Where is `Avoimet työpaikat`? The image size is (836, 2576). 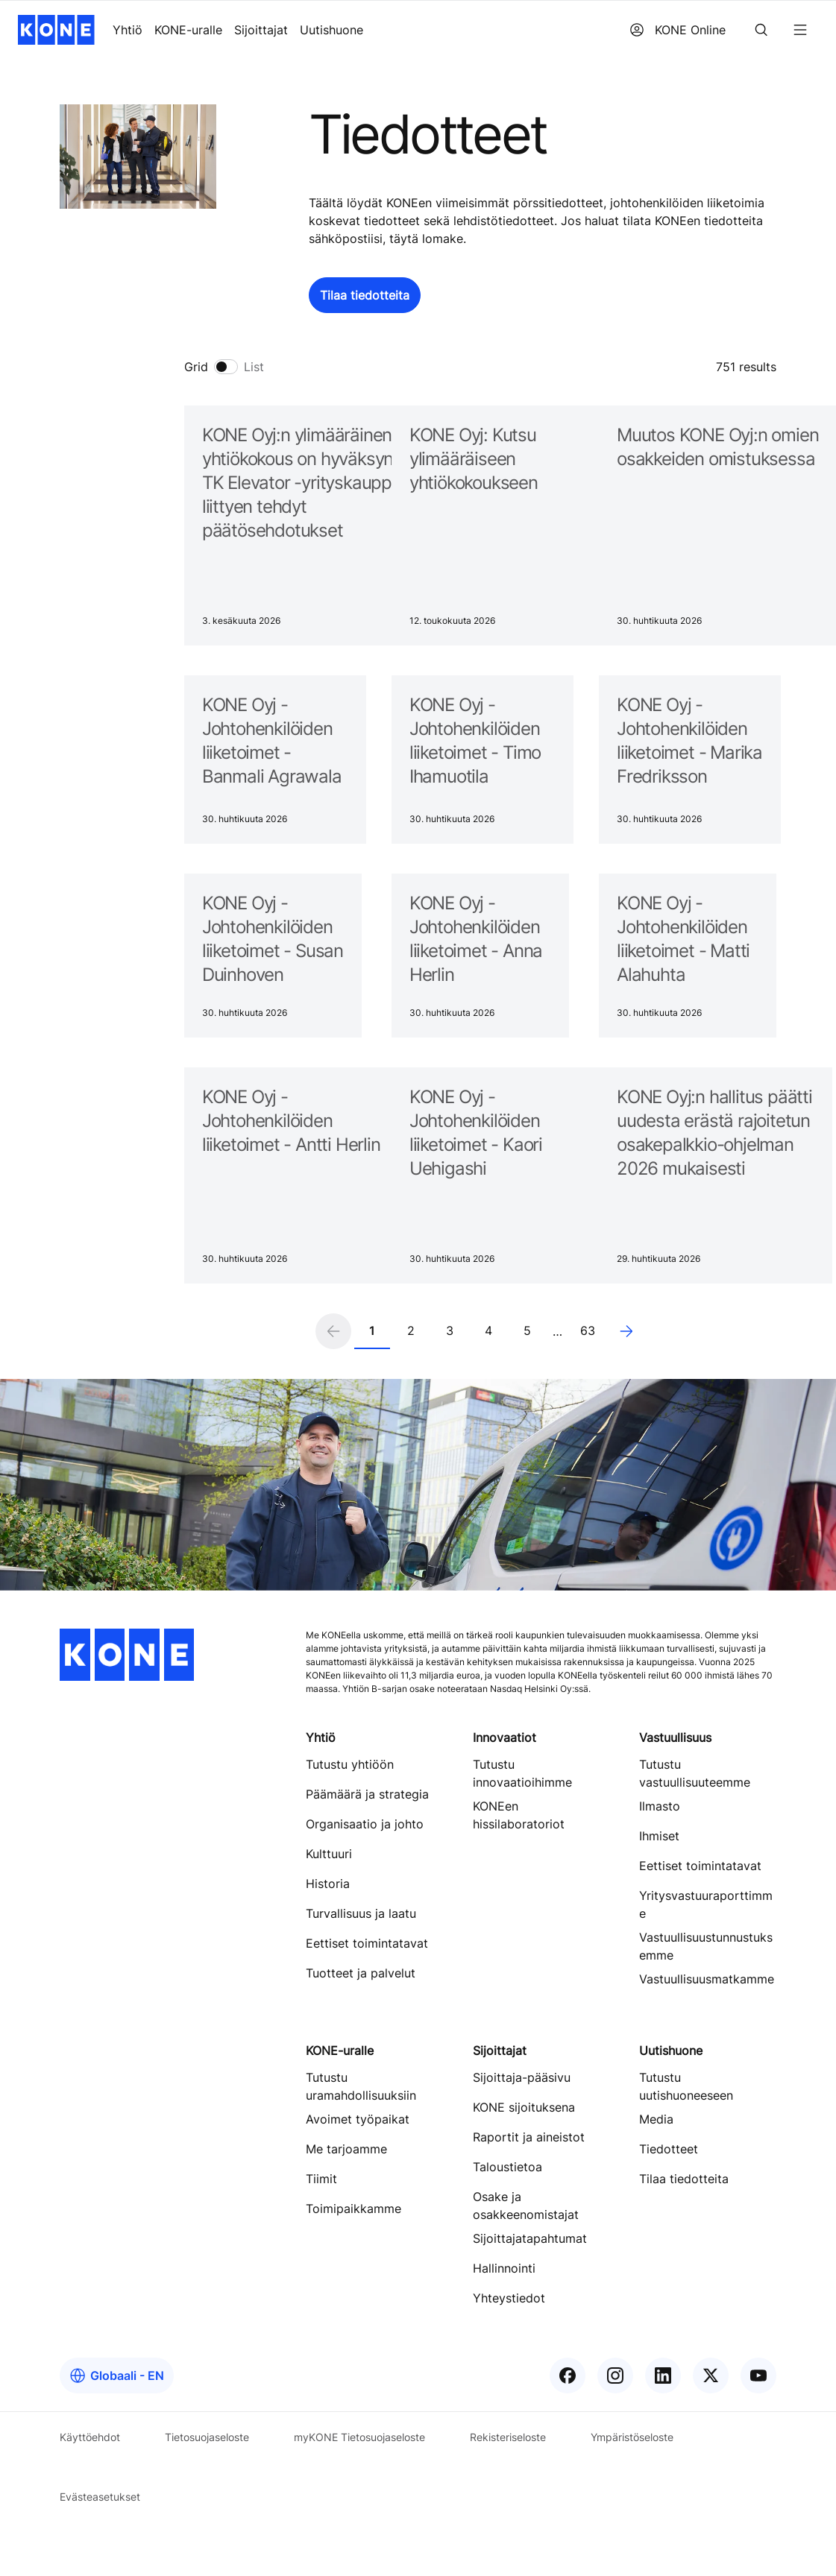 Avoimet työpaikat is located at coordinates (357, 2119).